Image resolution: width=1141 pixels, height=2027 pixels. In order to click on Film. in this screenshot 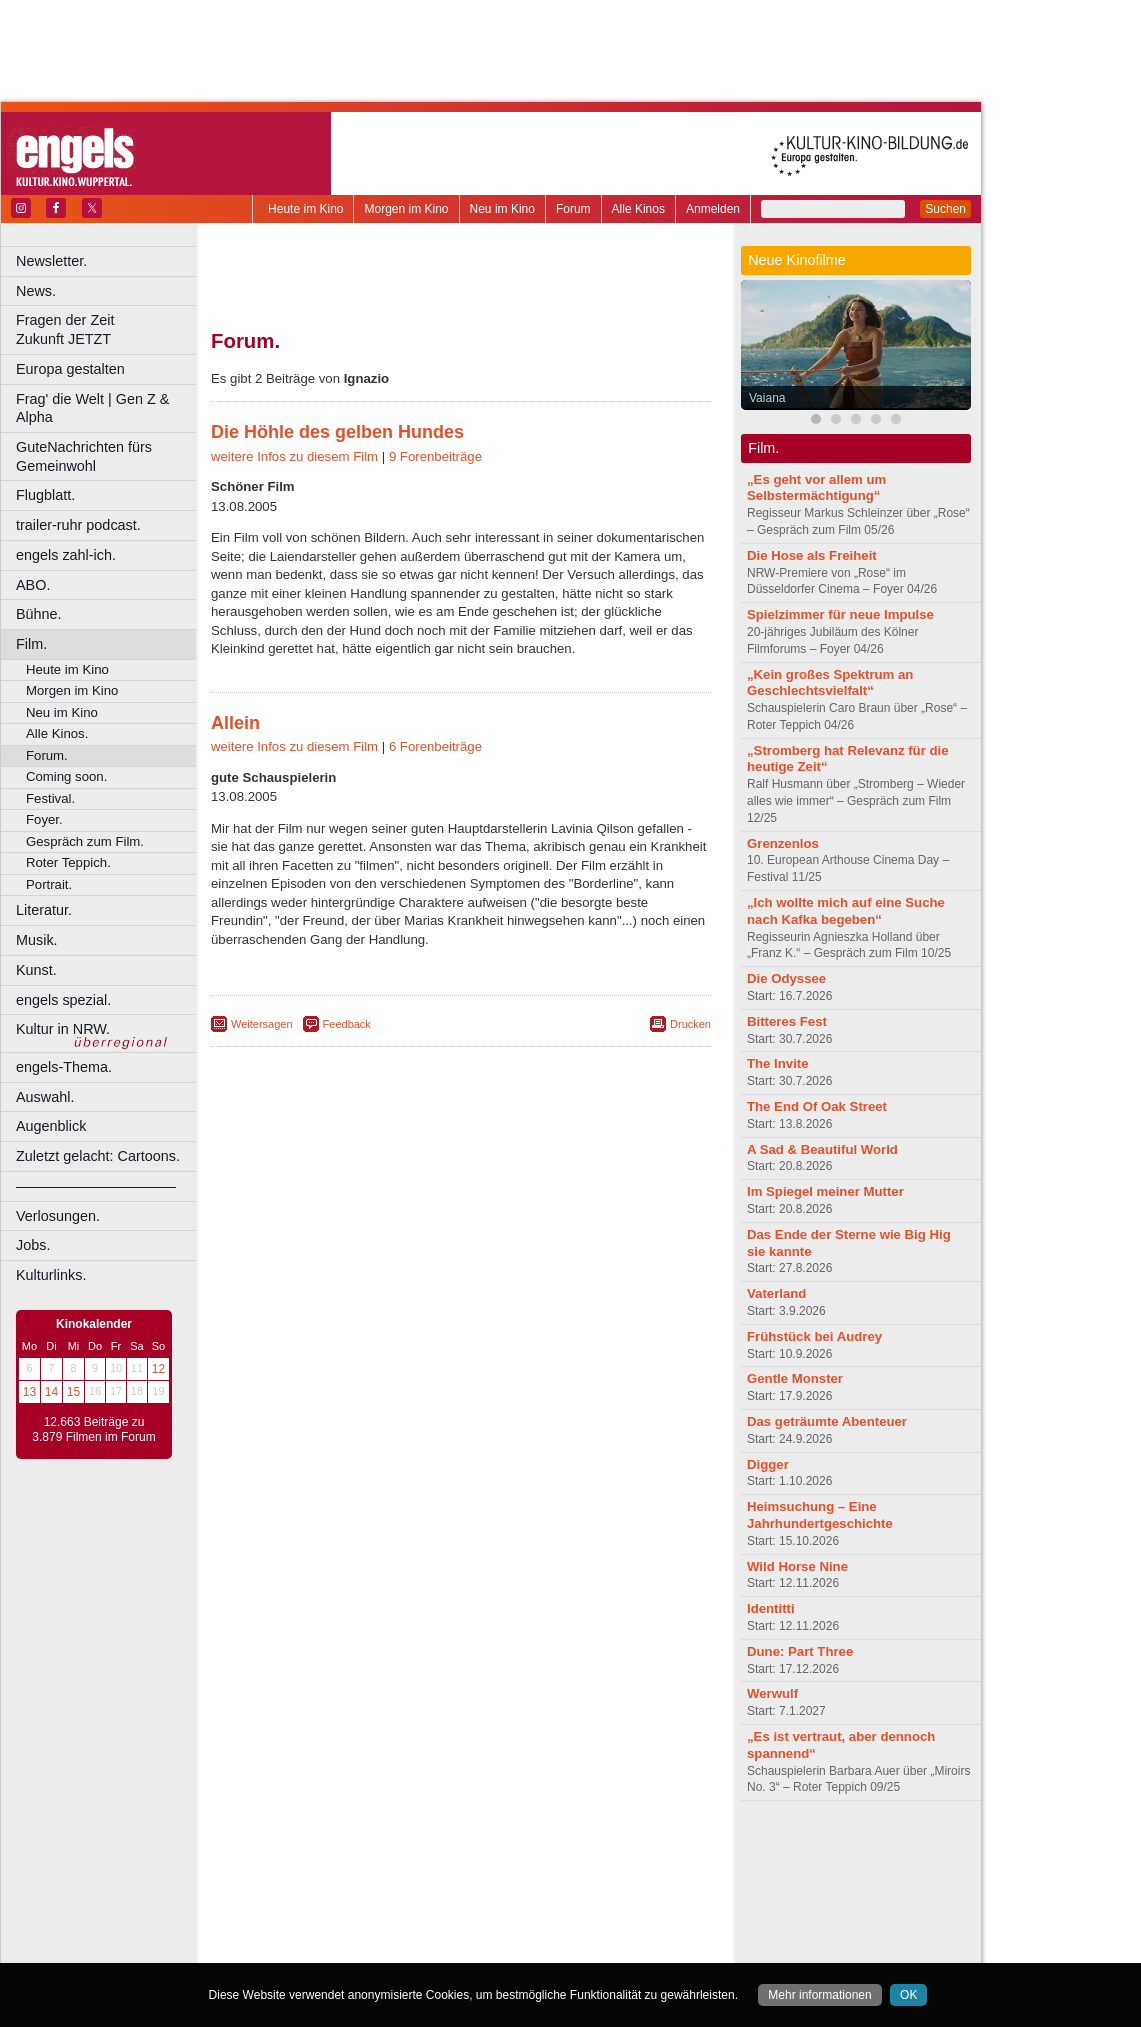, I will do `click(31, 644)`.